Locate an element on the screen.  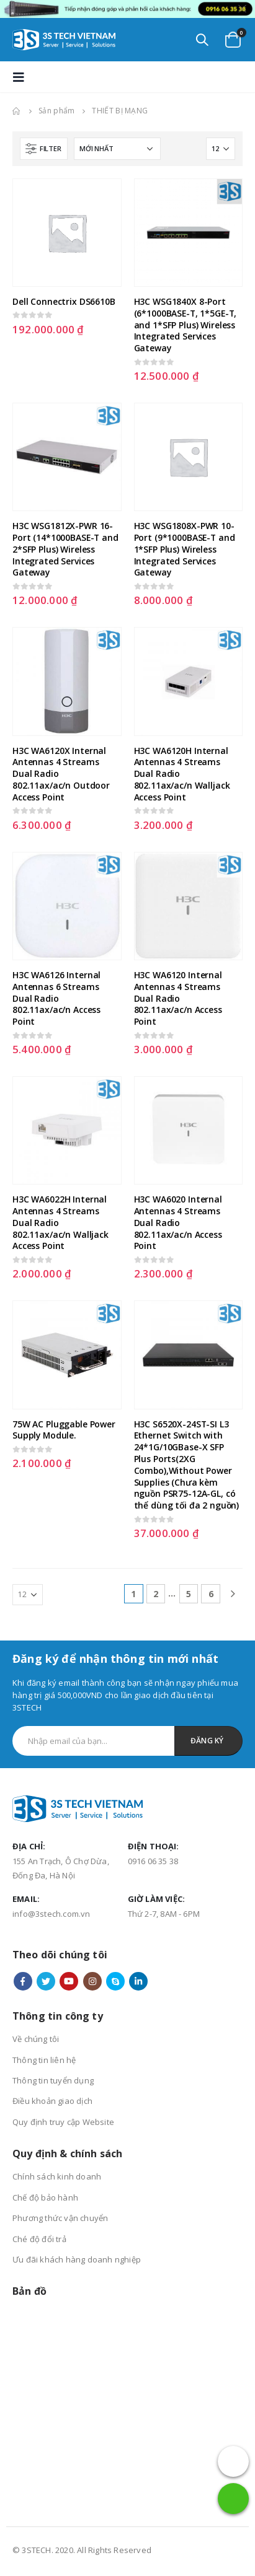
info@3stech.com.vn is located at coordinates (51, 1913).